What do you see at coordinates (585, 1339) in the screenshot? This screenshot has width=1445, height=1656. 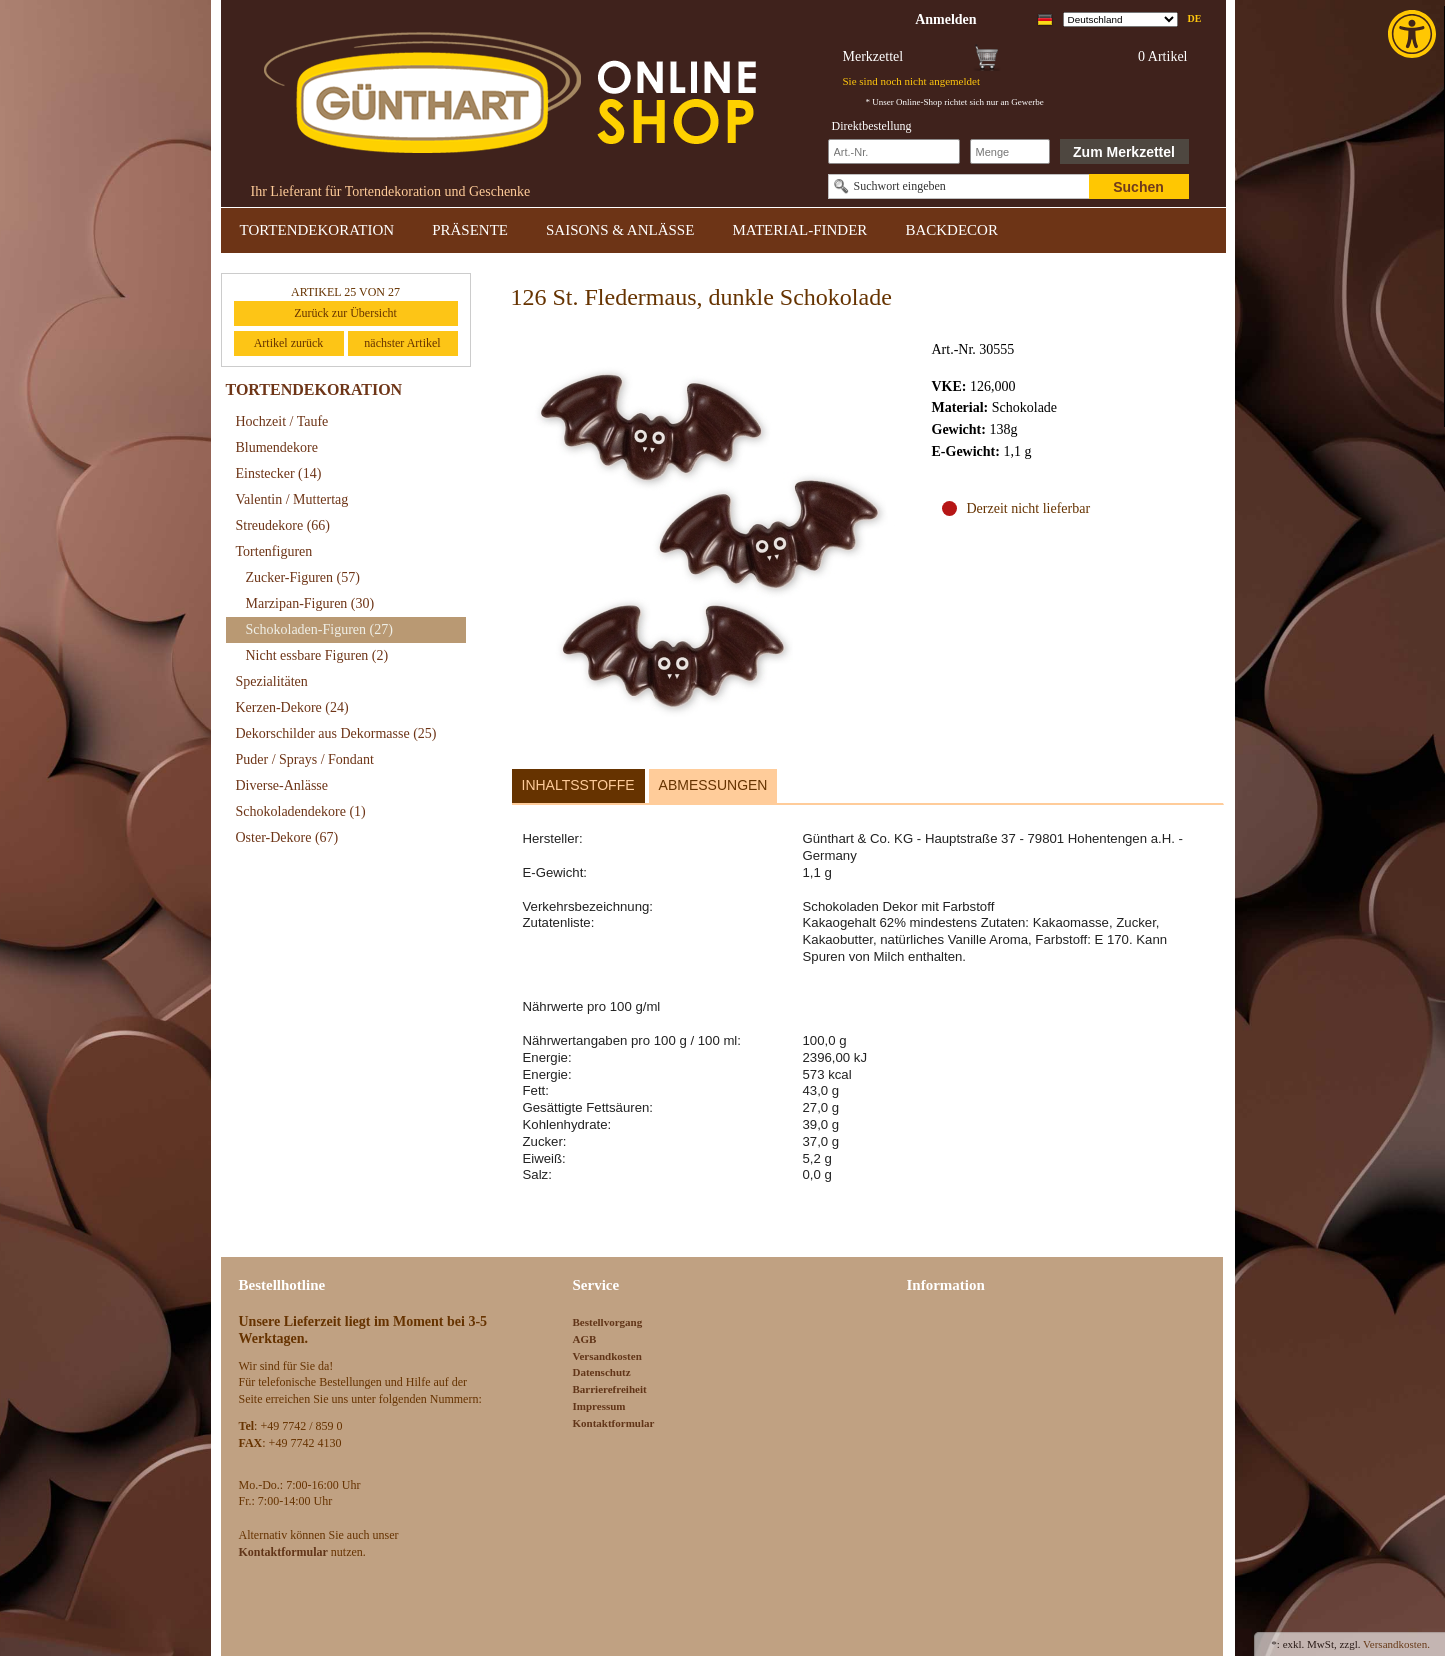 I see `AGB [link]` at bounding box center [585, 1339].